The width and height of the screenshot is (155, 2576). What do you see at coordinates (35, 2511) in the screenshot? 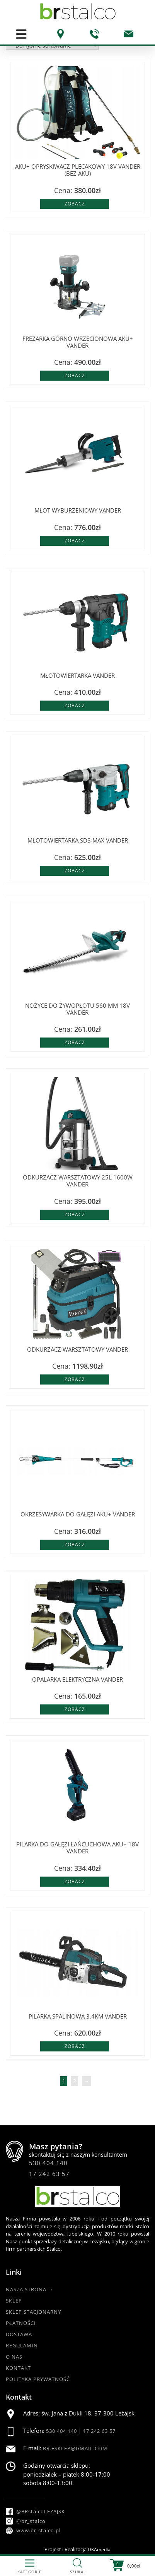
I see `@BRstalcoLEZAJSK` at bounding box center [35, 2511].